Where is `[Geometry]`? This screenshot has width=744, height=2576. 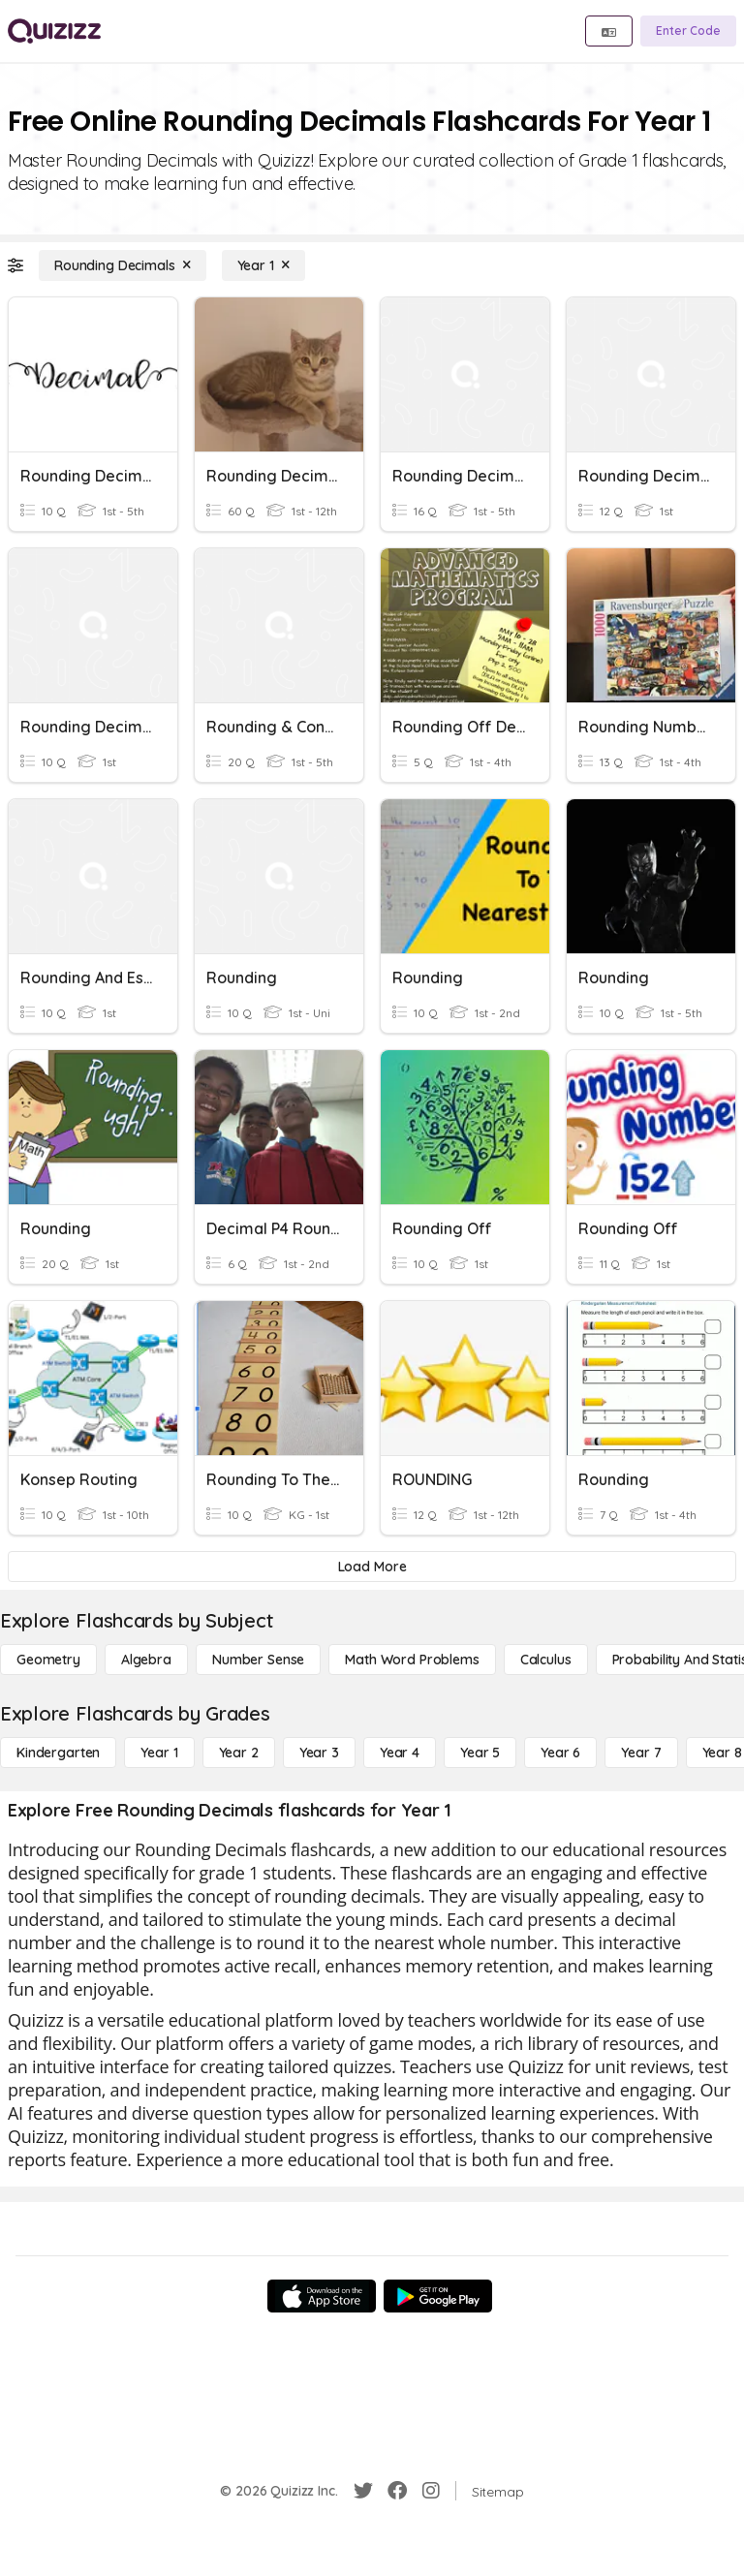 [Geometry] is located at coordinates (48, 1659).